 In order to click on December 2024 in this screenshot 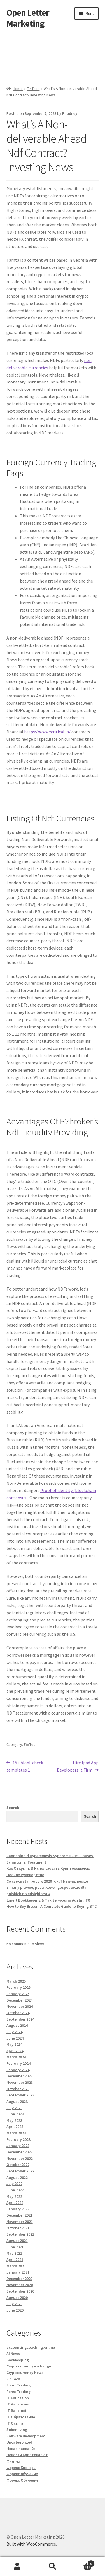, I will do `click(19, 2000)`.